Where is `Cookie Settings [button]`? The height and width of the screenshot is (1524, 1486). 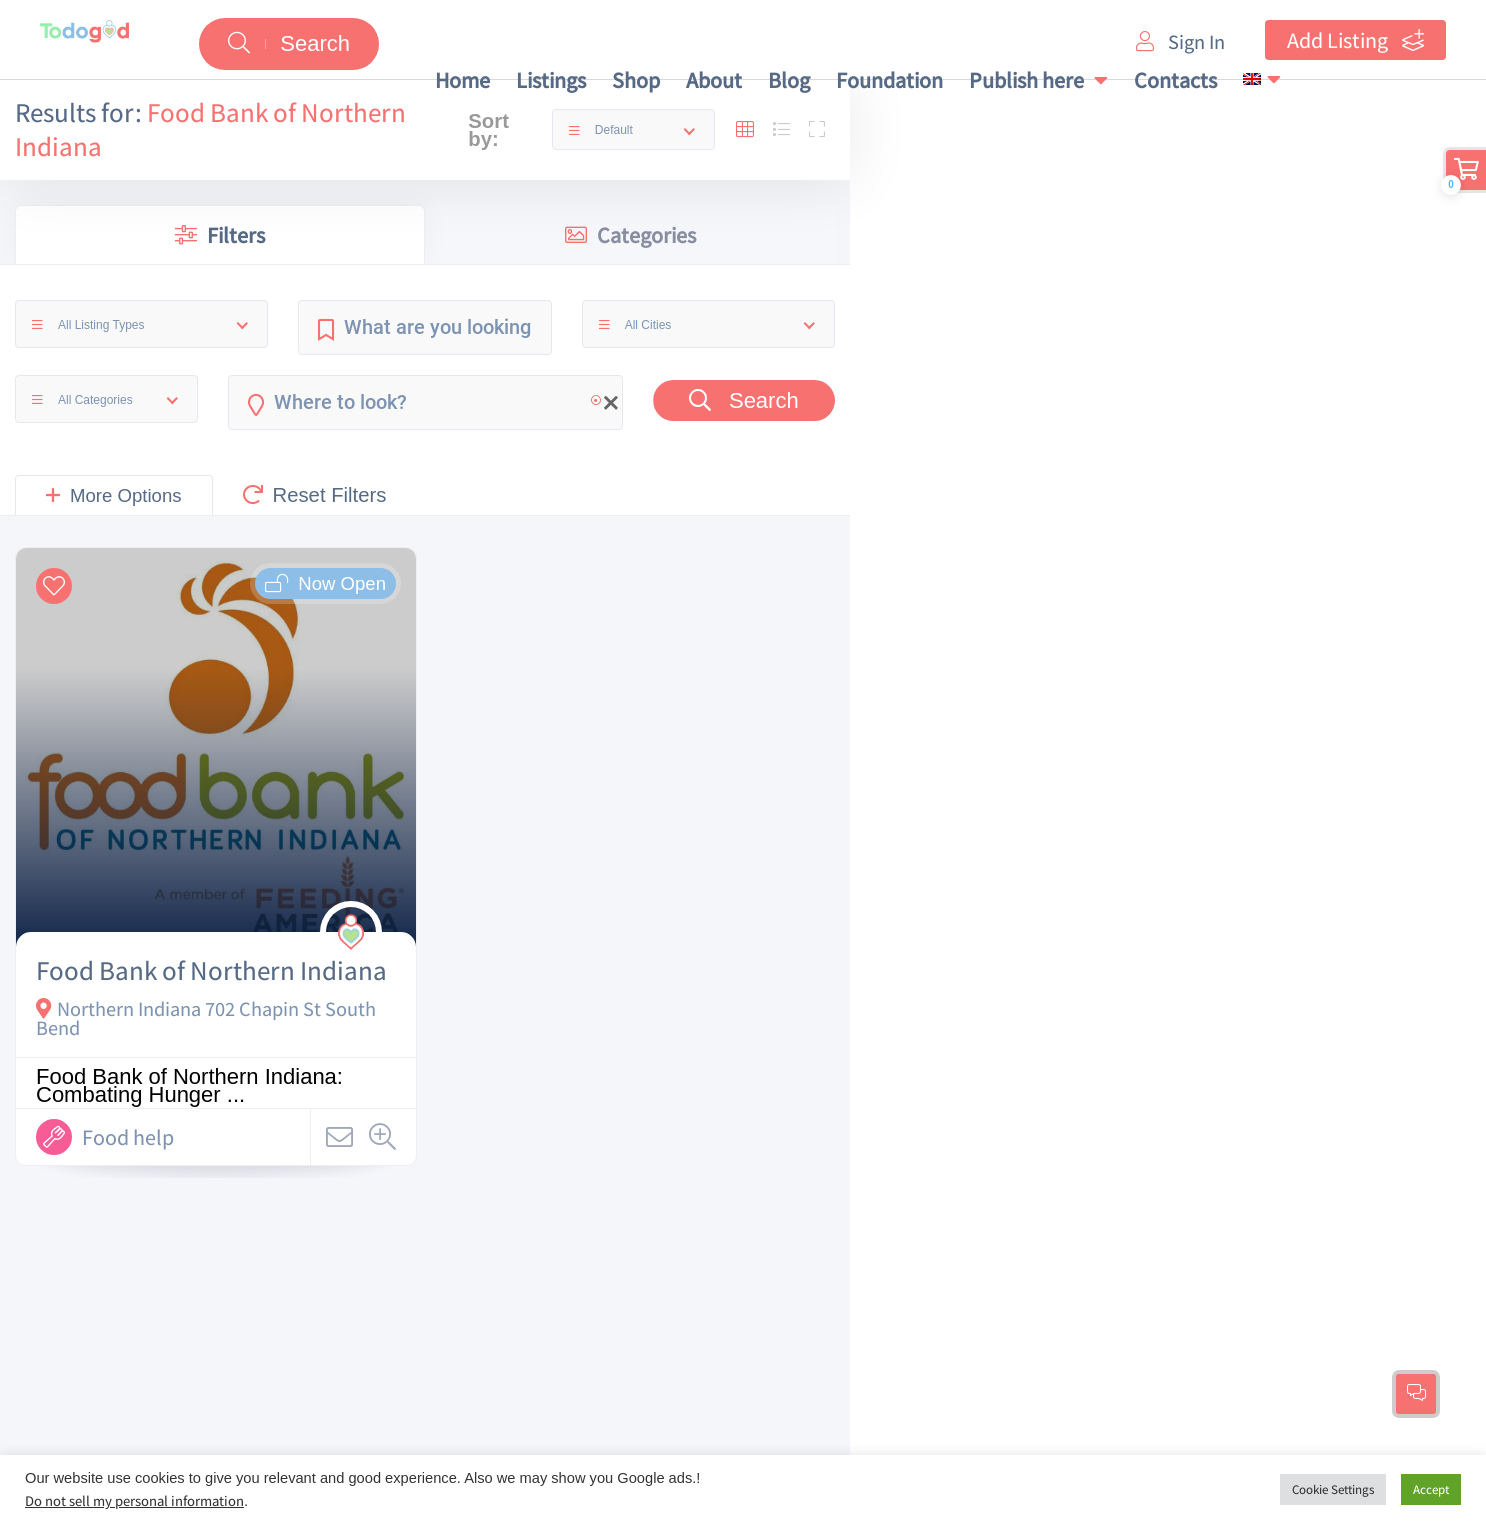 Cookie Settings [button] is located at coordinates (1333, 1489).